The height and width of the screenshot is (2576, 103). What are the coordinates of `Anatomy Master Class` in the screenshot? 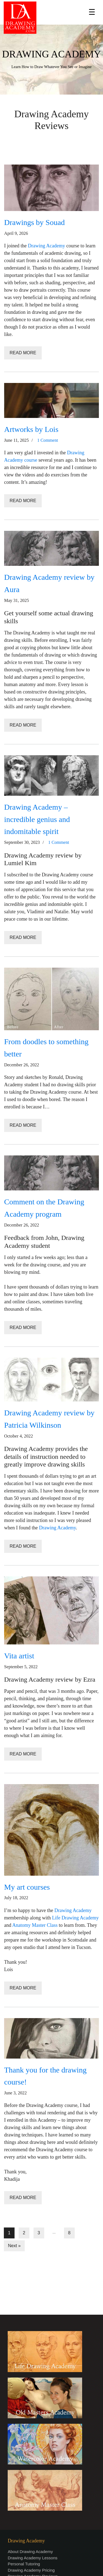 It's located at (35, 1925).